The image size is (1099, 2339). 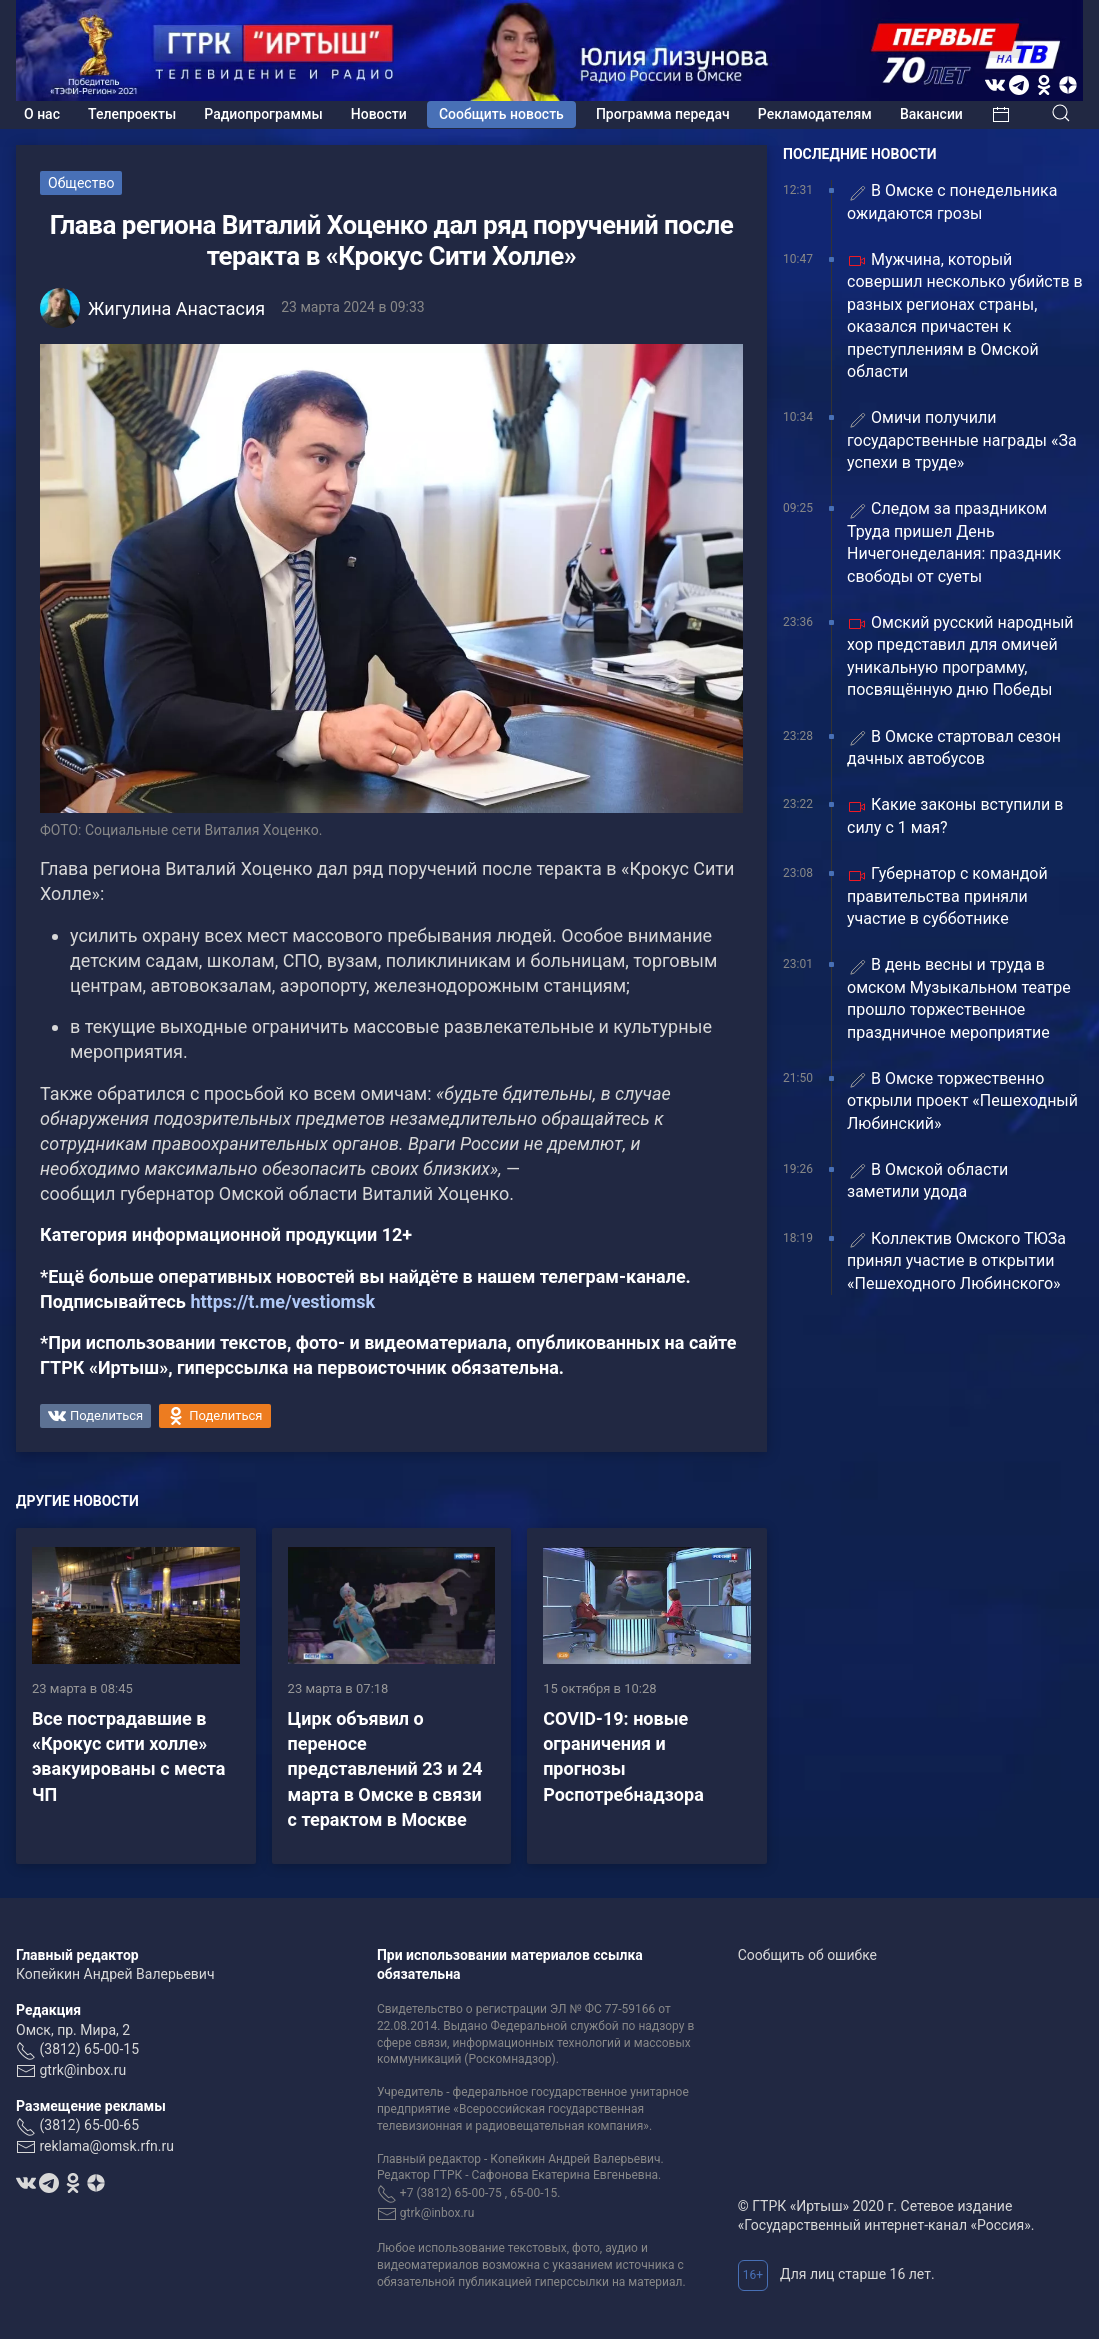 I want to click on Вакансии, so click(x=931, y=114).